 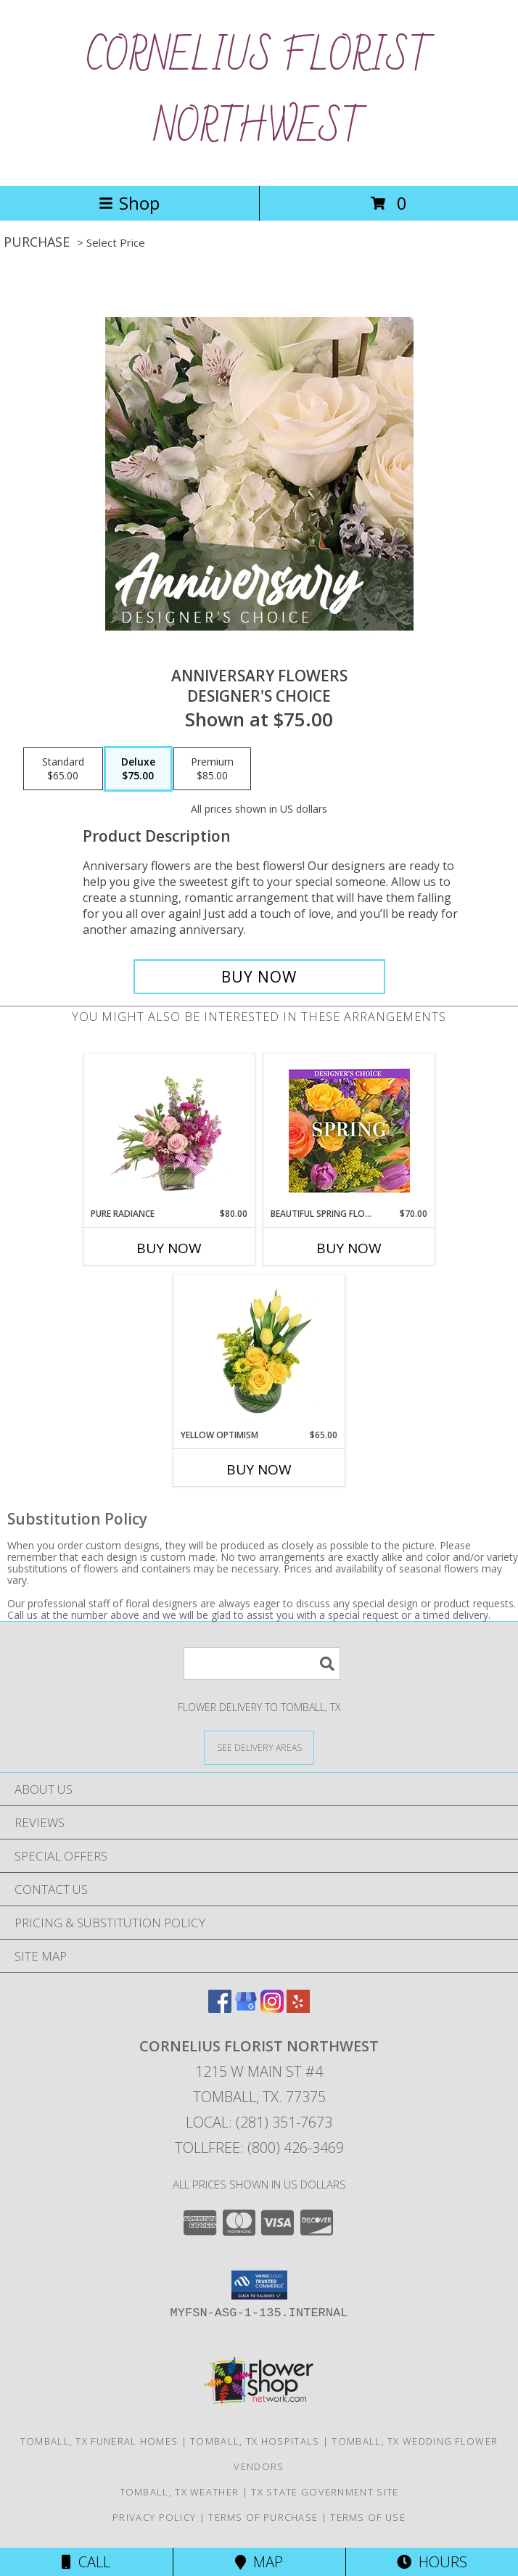 What do you see at coordinates (169, 1130) in the screenshot?
I see `[View Pure Radiance Flower Arrangement Info]` at bounding box center [169, 1130].